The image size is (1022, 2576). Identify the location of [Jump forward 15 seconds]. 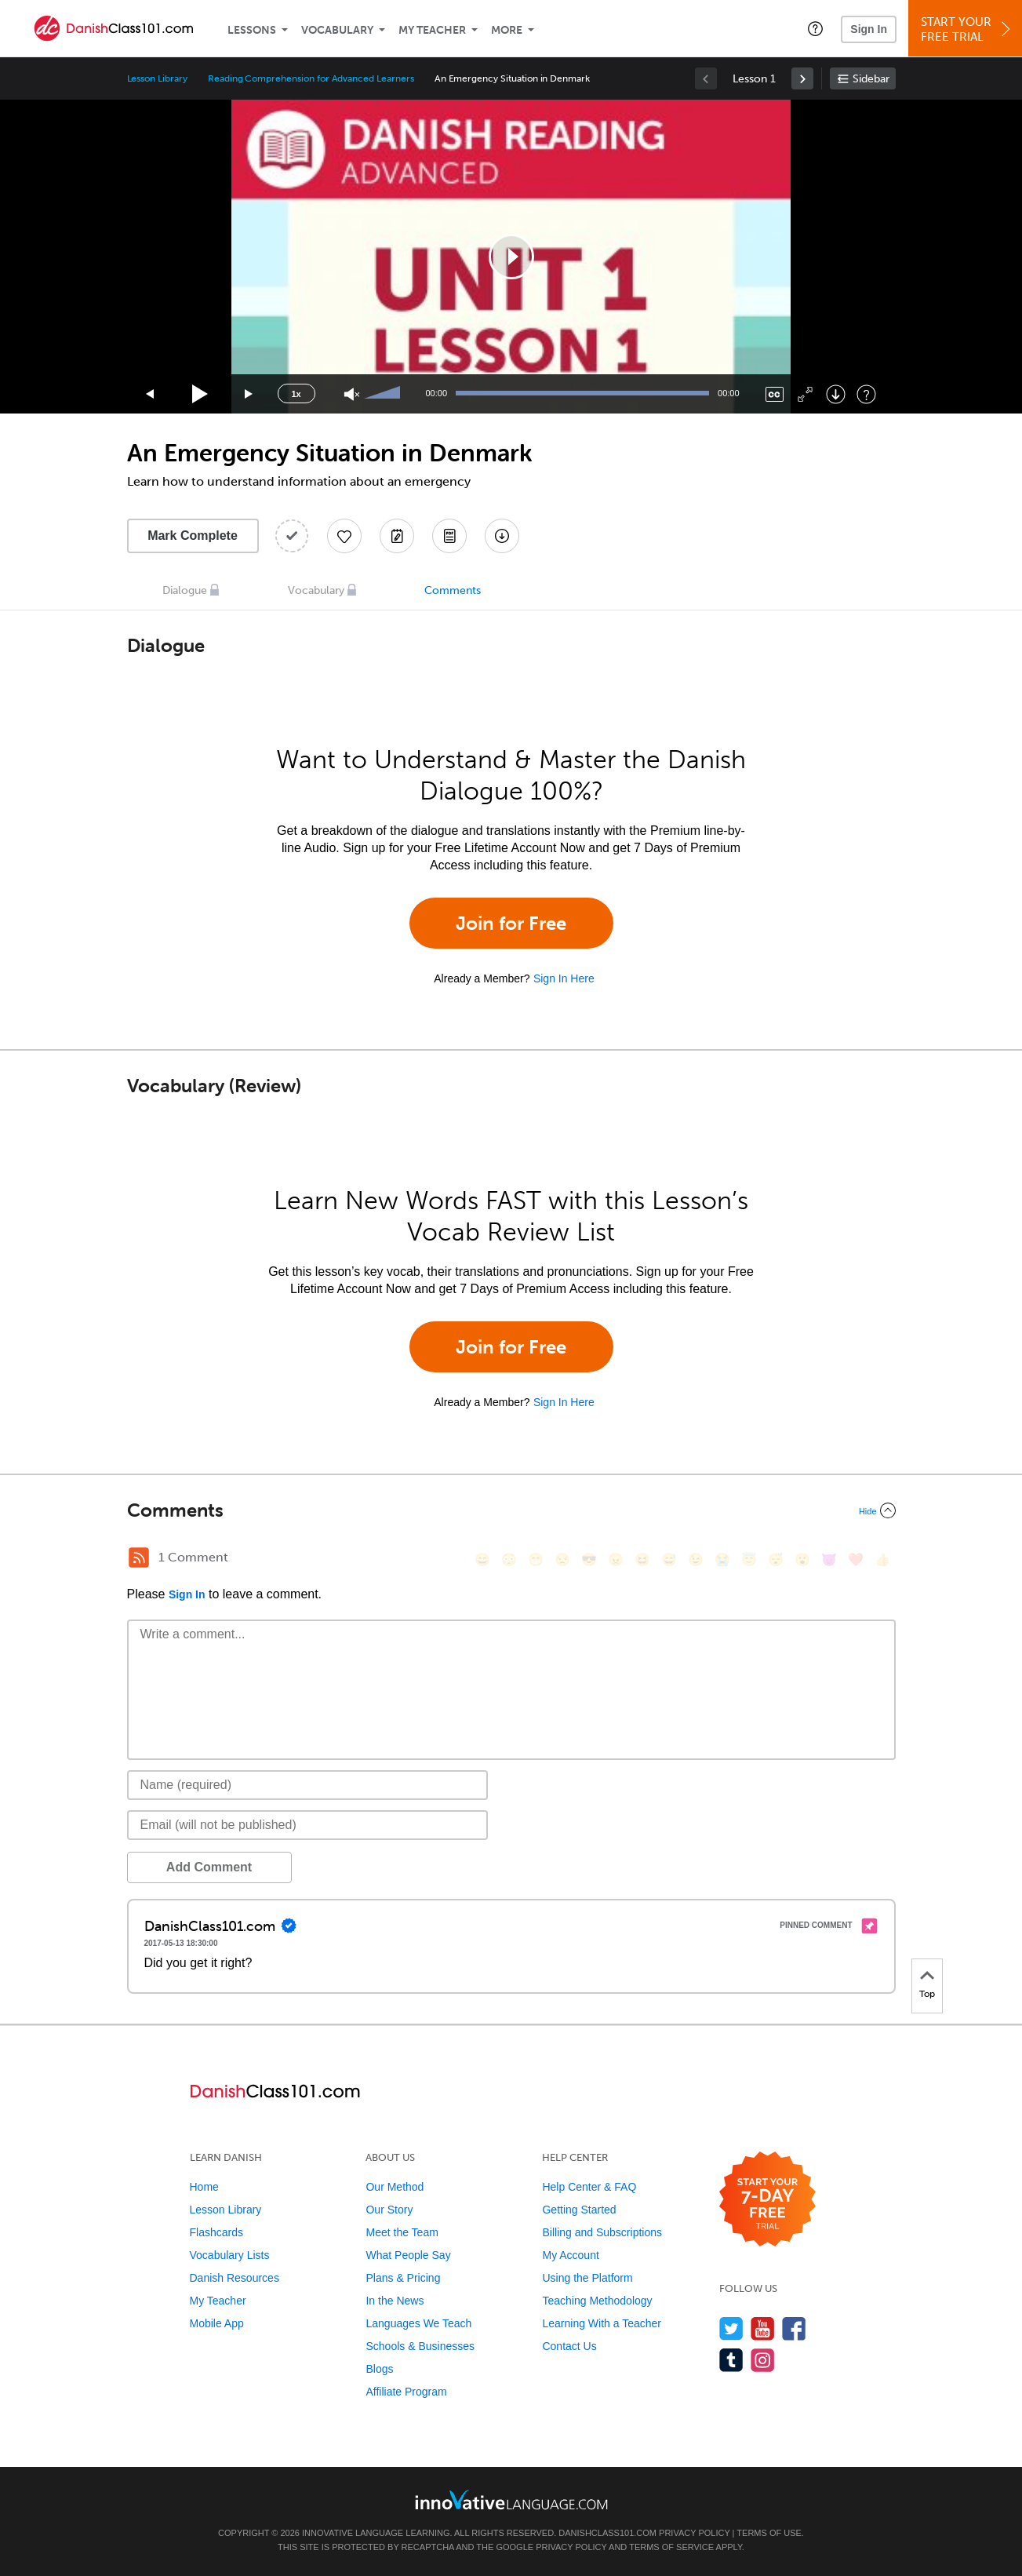
(249, 394).